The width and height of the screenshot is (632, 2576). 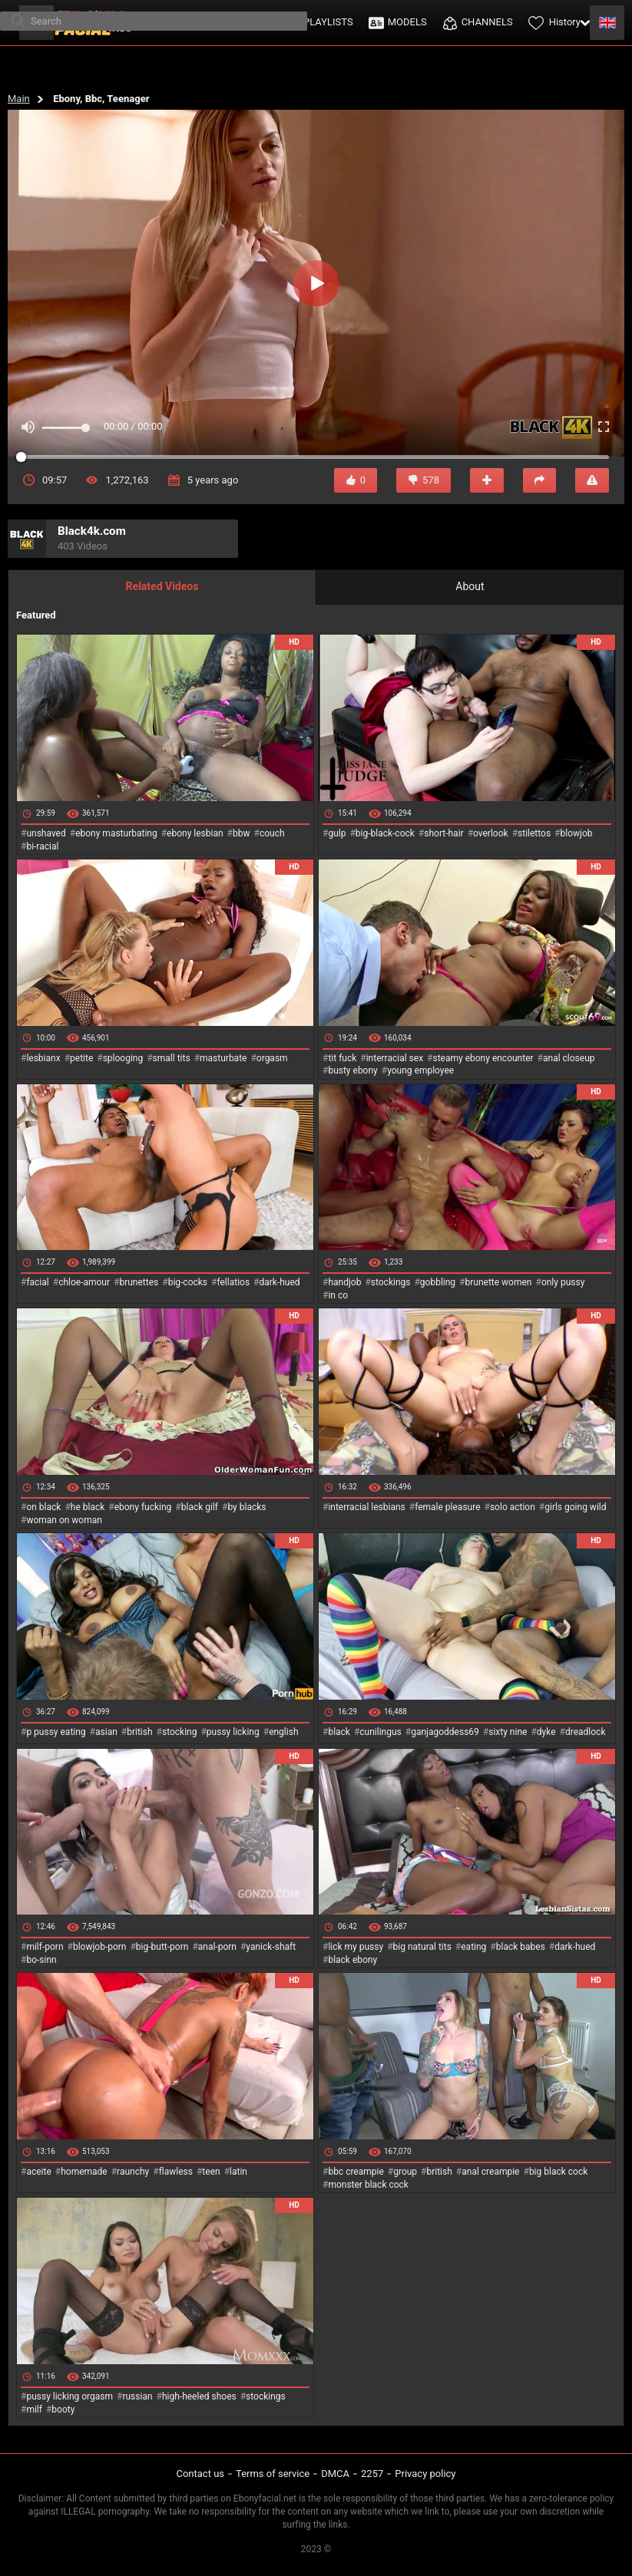 What do you see at coordinates (443, 833) in the screenshot?
I see `short-hair` at bounding box center [443, 833].